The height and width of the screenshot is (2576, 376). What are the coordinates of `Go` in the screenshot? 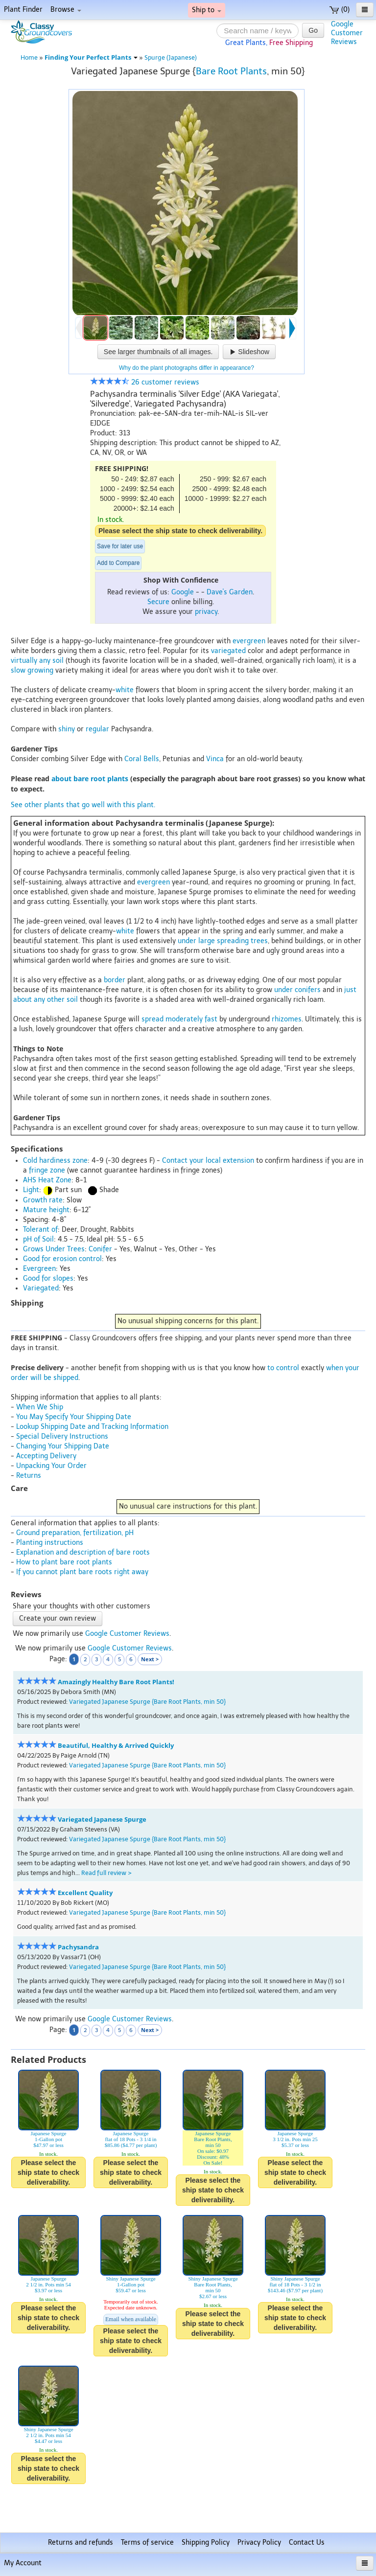 It's located at (313, 30).